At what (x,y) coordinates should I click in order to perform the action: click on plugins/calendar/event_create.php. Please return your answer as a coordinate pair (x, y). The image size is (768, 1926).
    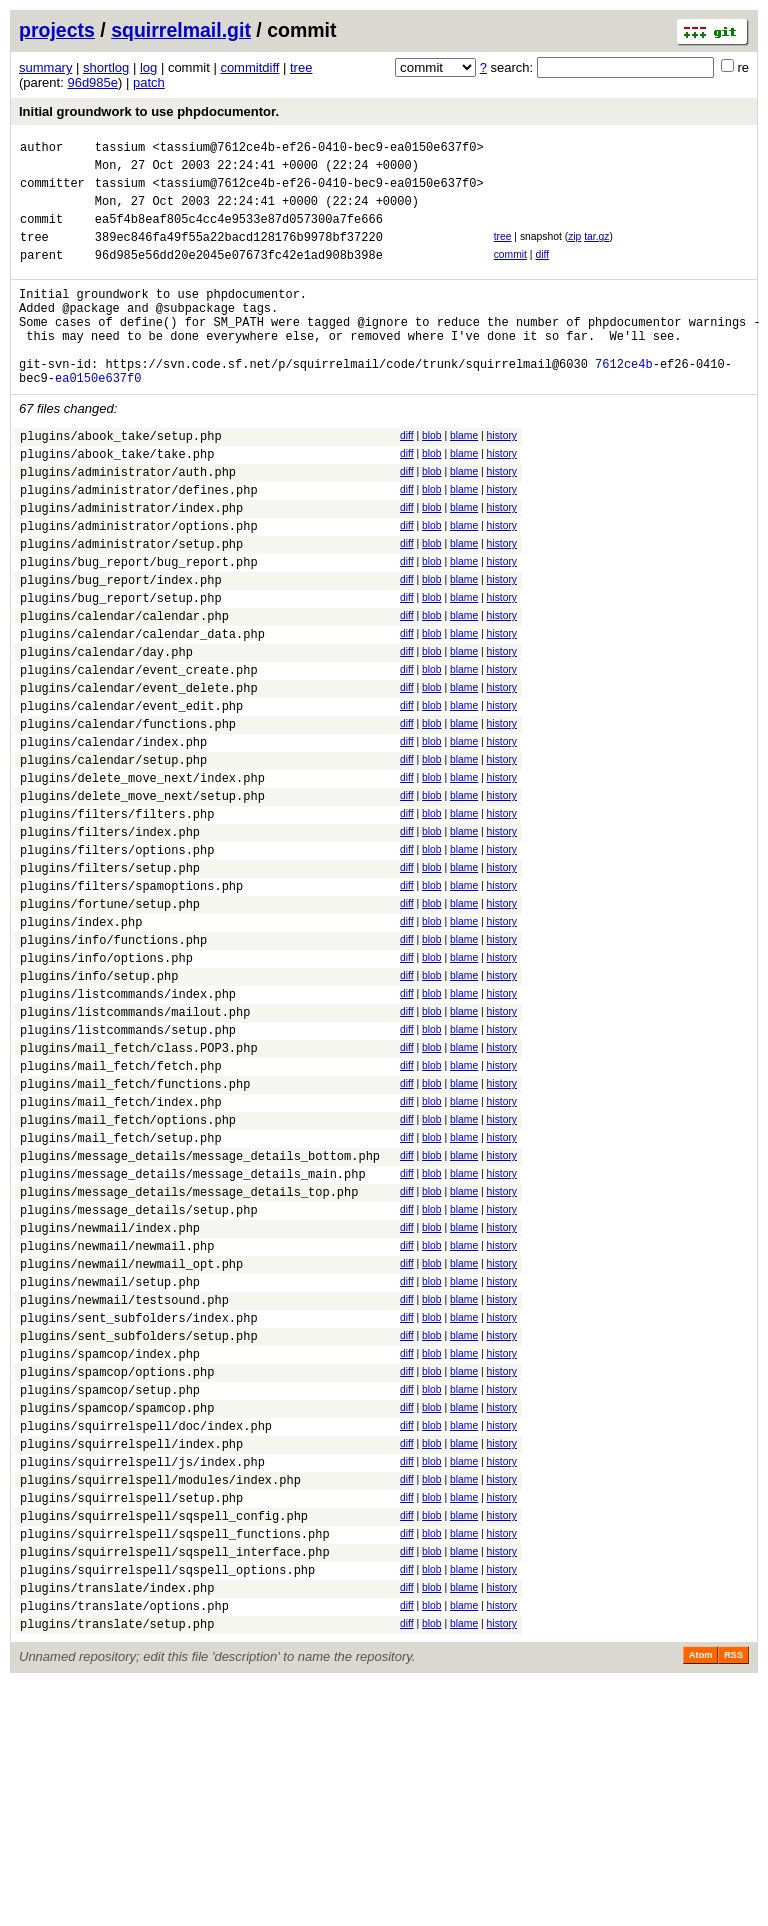
    Looking at the image, I should click on (139, 753).